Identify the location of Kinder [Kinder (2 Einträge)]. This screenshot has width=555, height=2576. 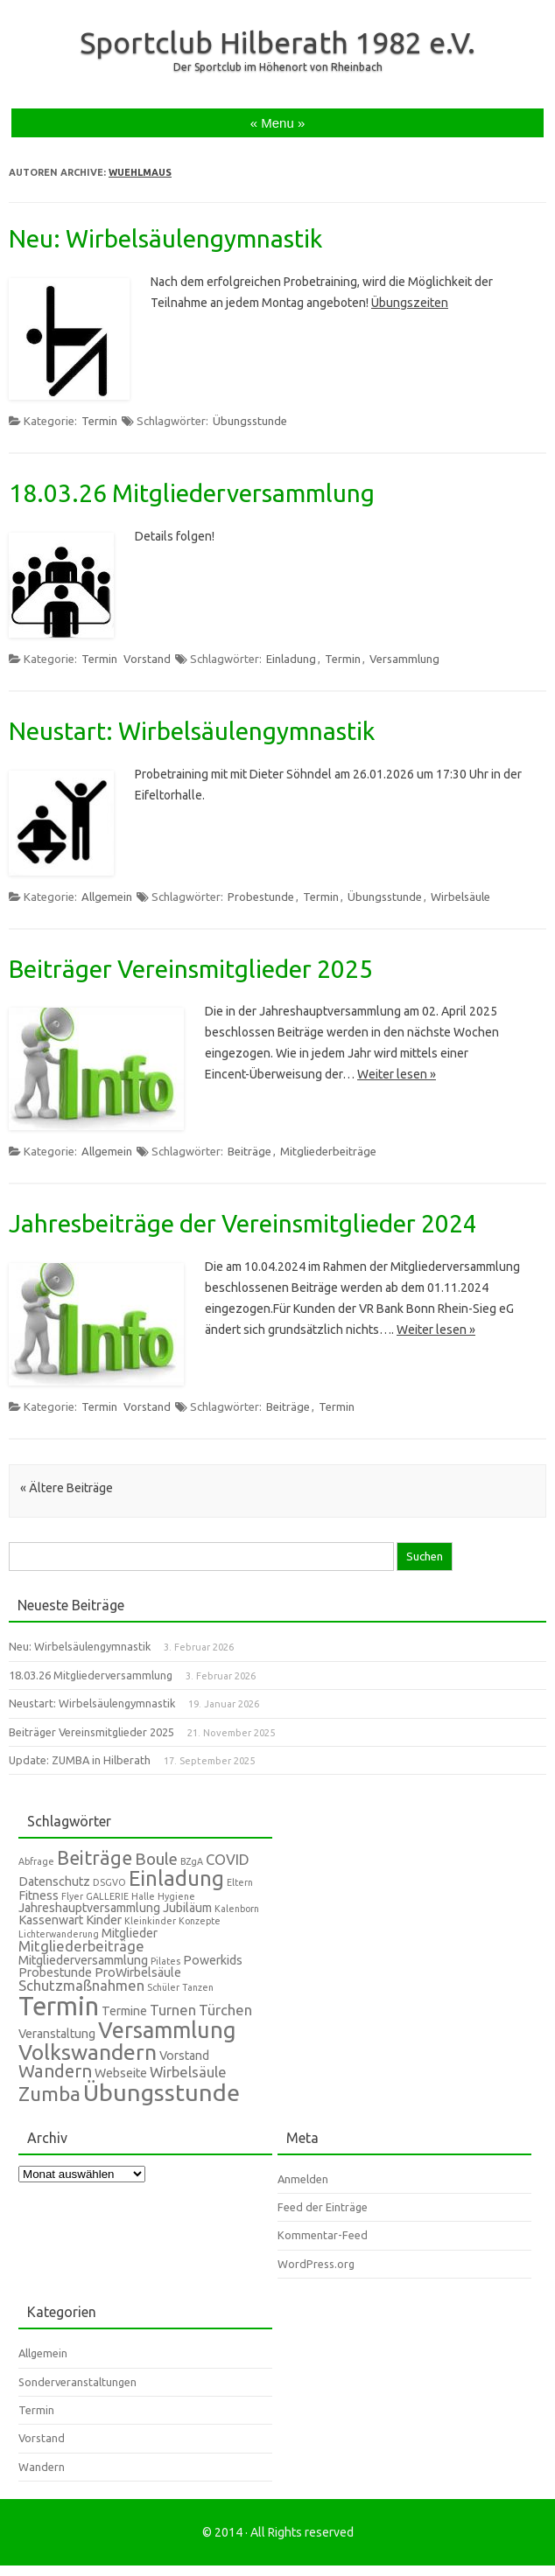
(104, 1920).